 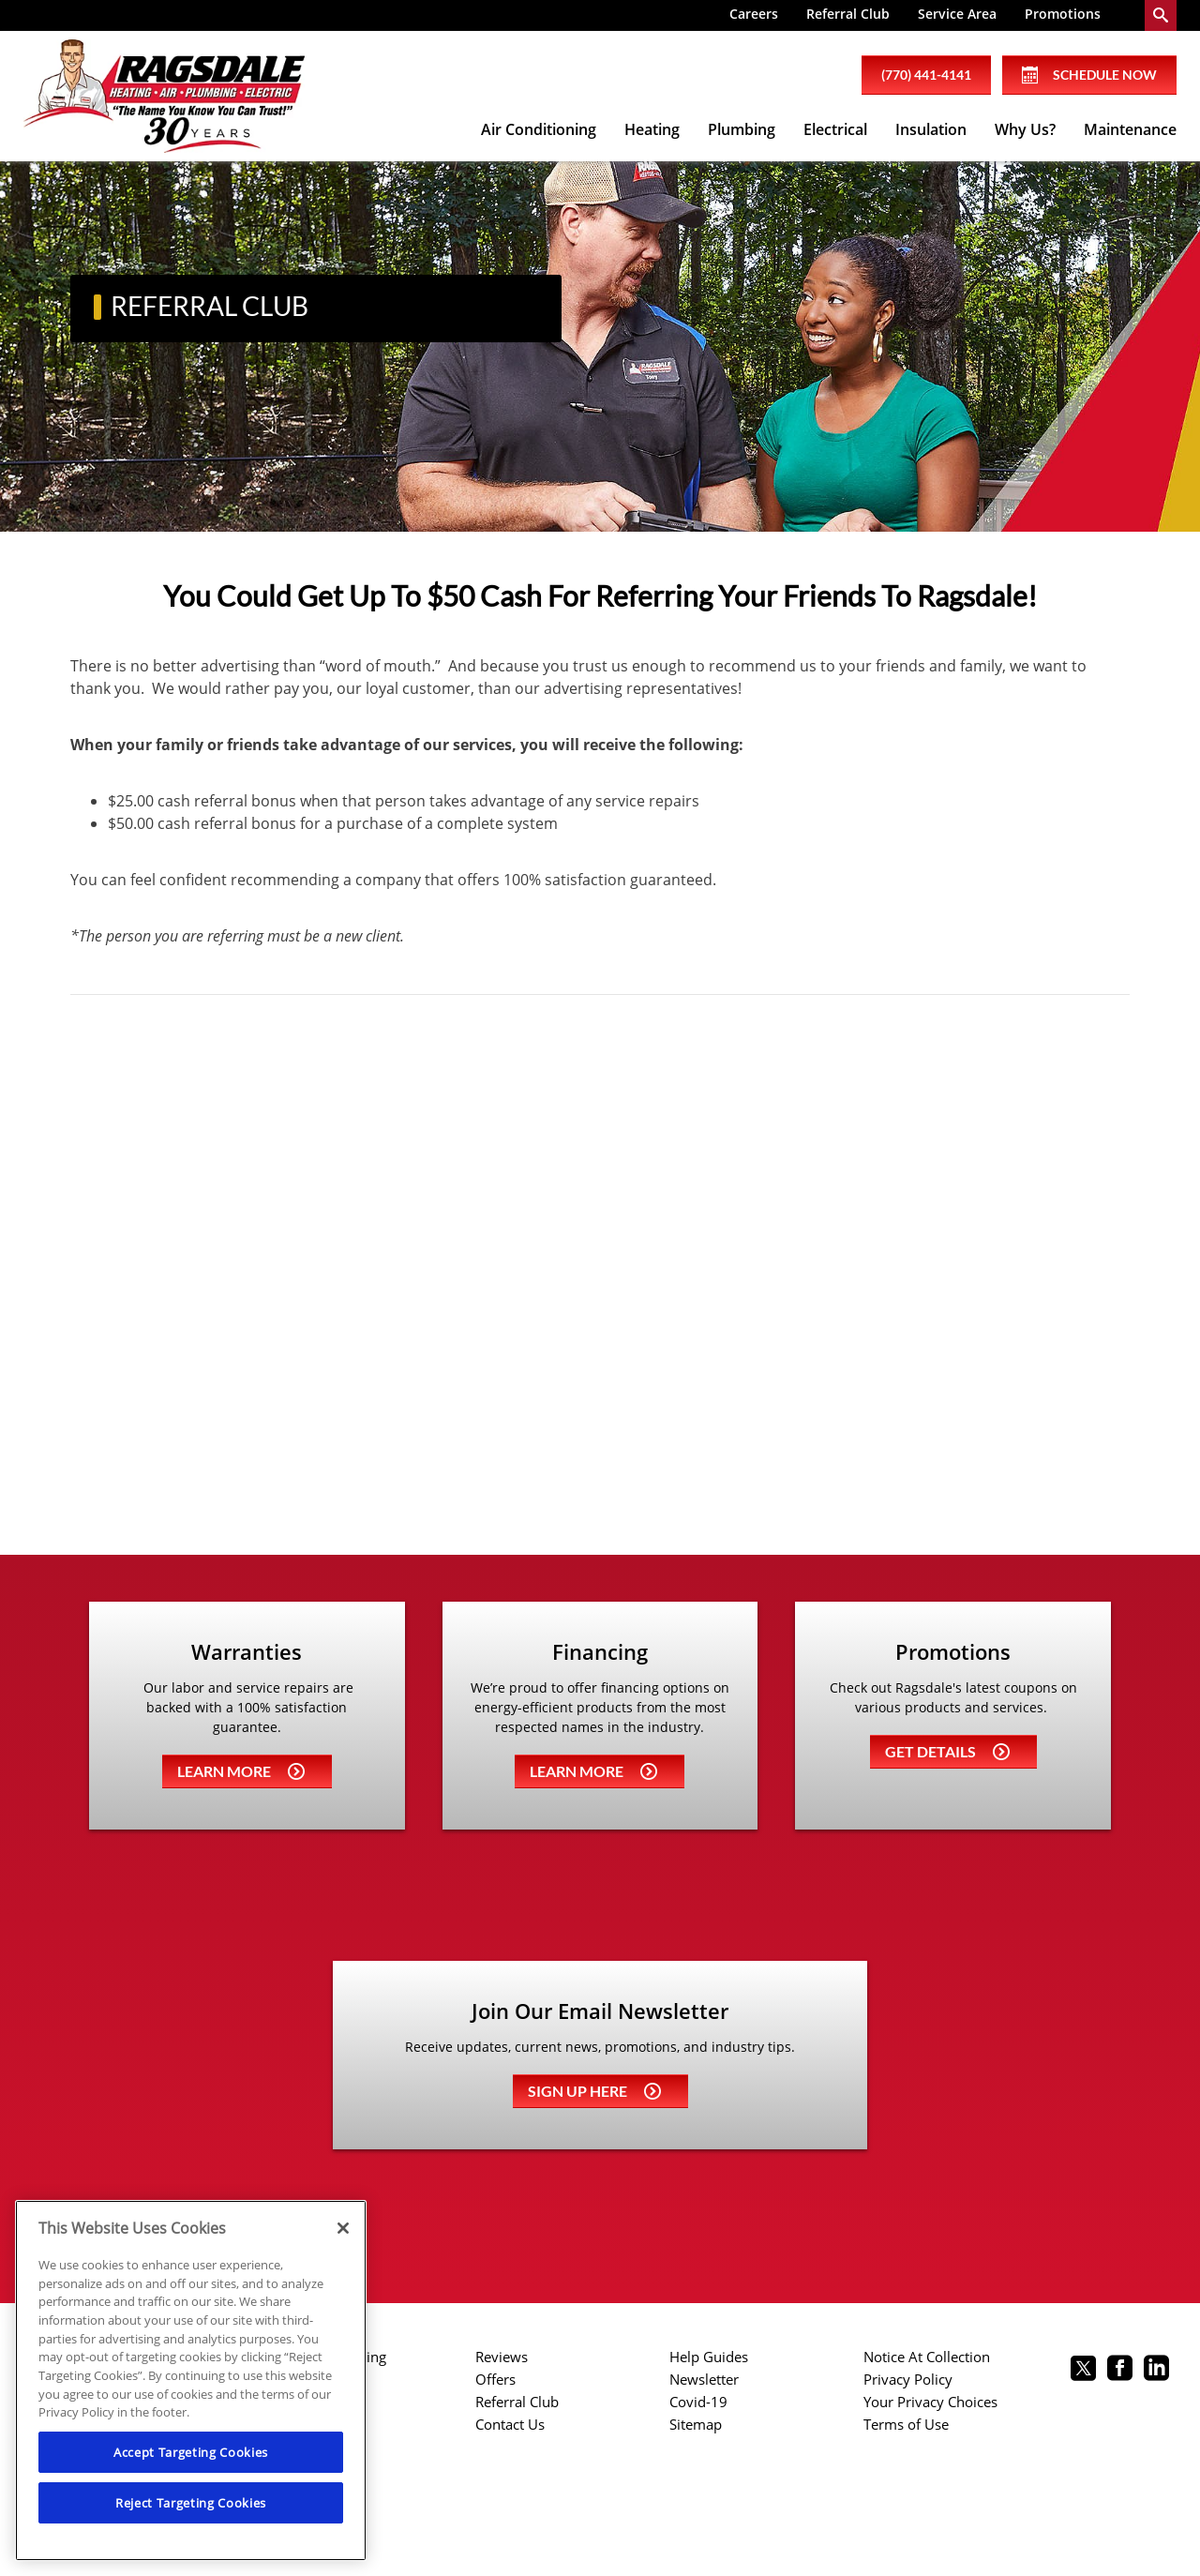 I want to click on Air Conditioning, so click(x=538, y=129).